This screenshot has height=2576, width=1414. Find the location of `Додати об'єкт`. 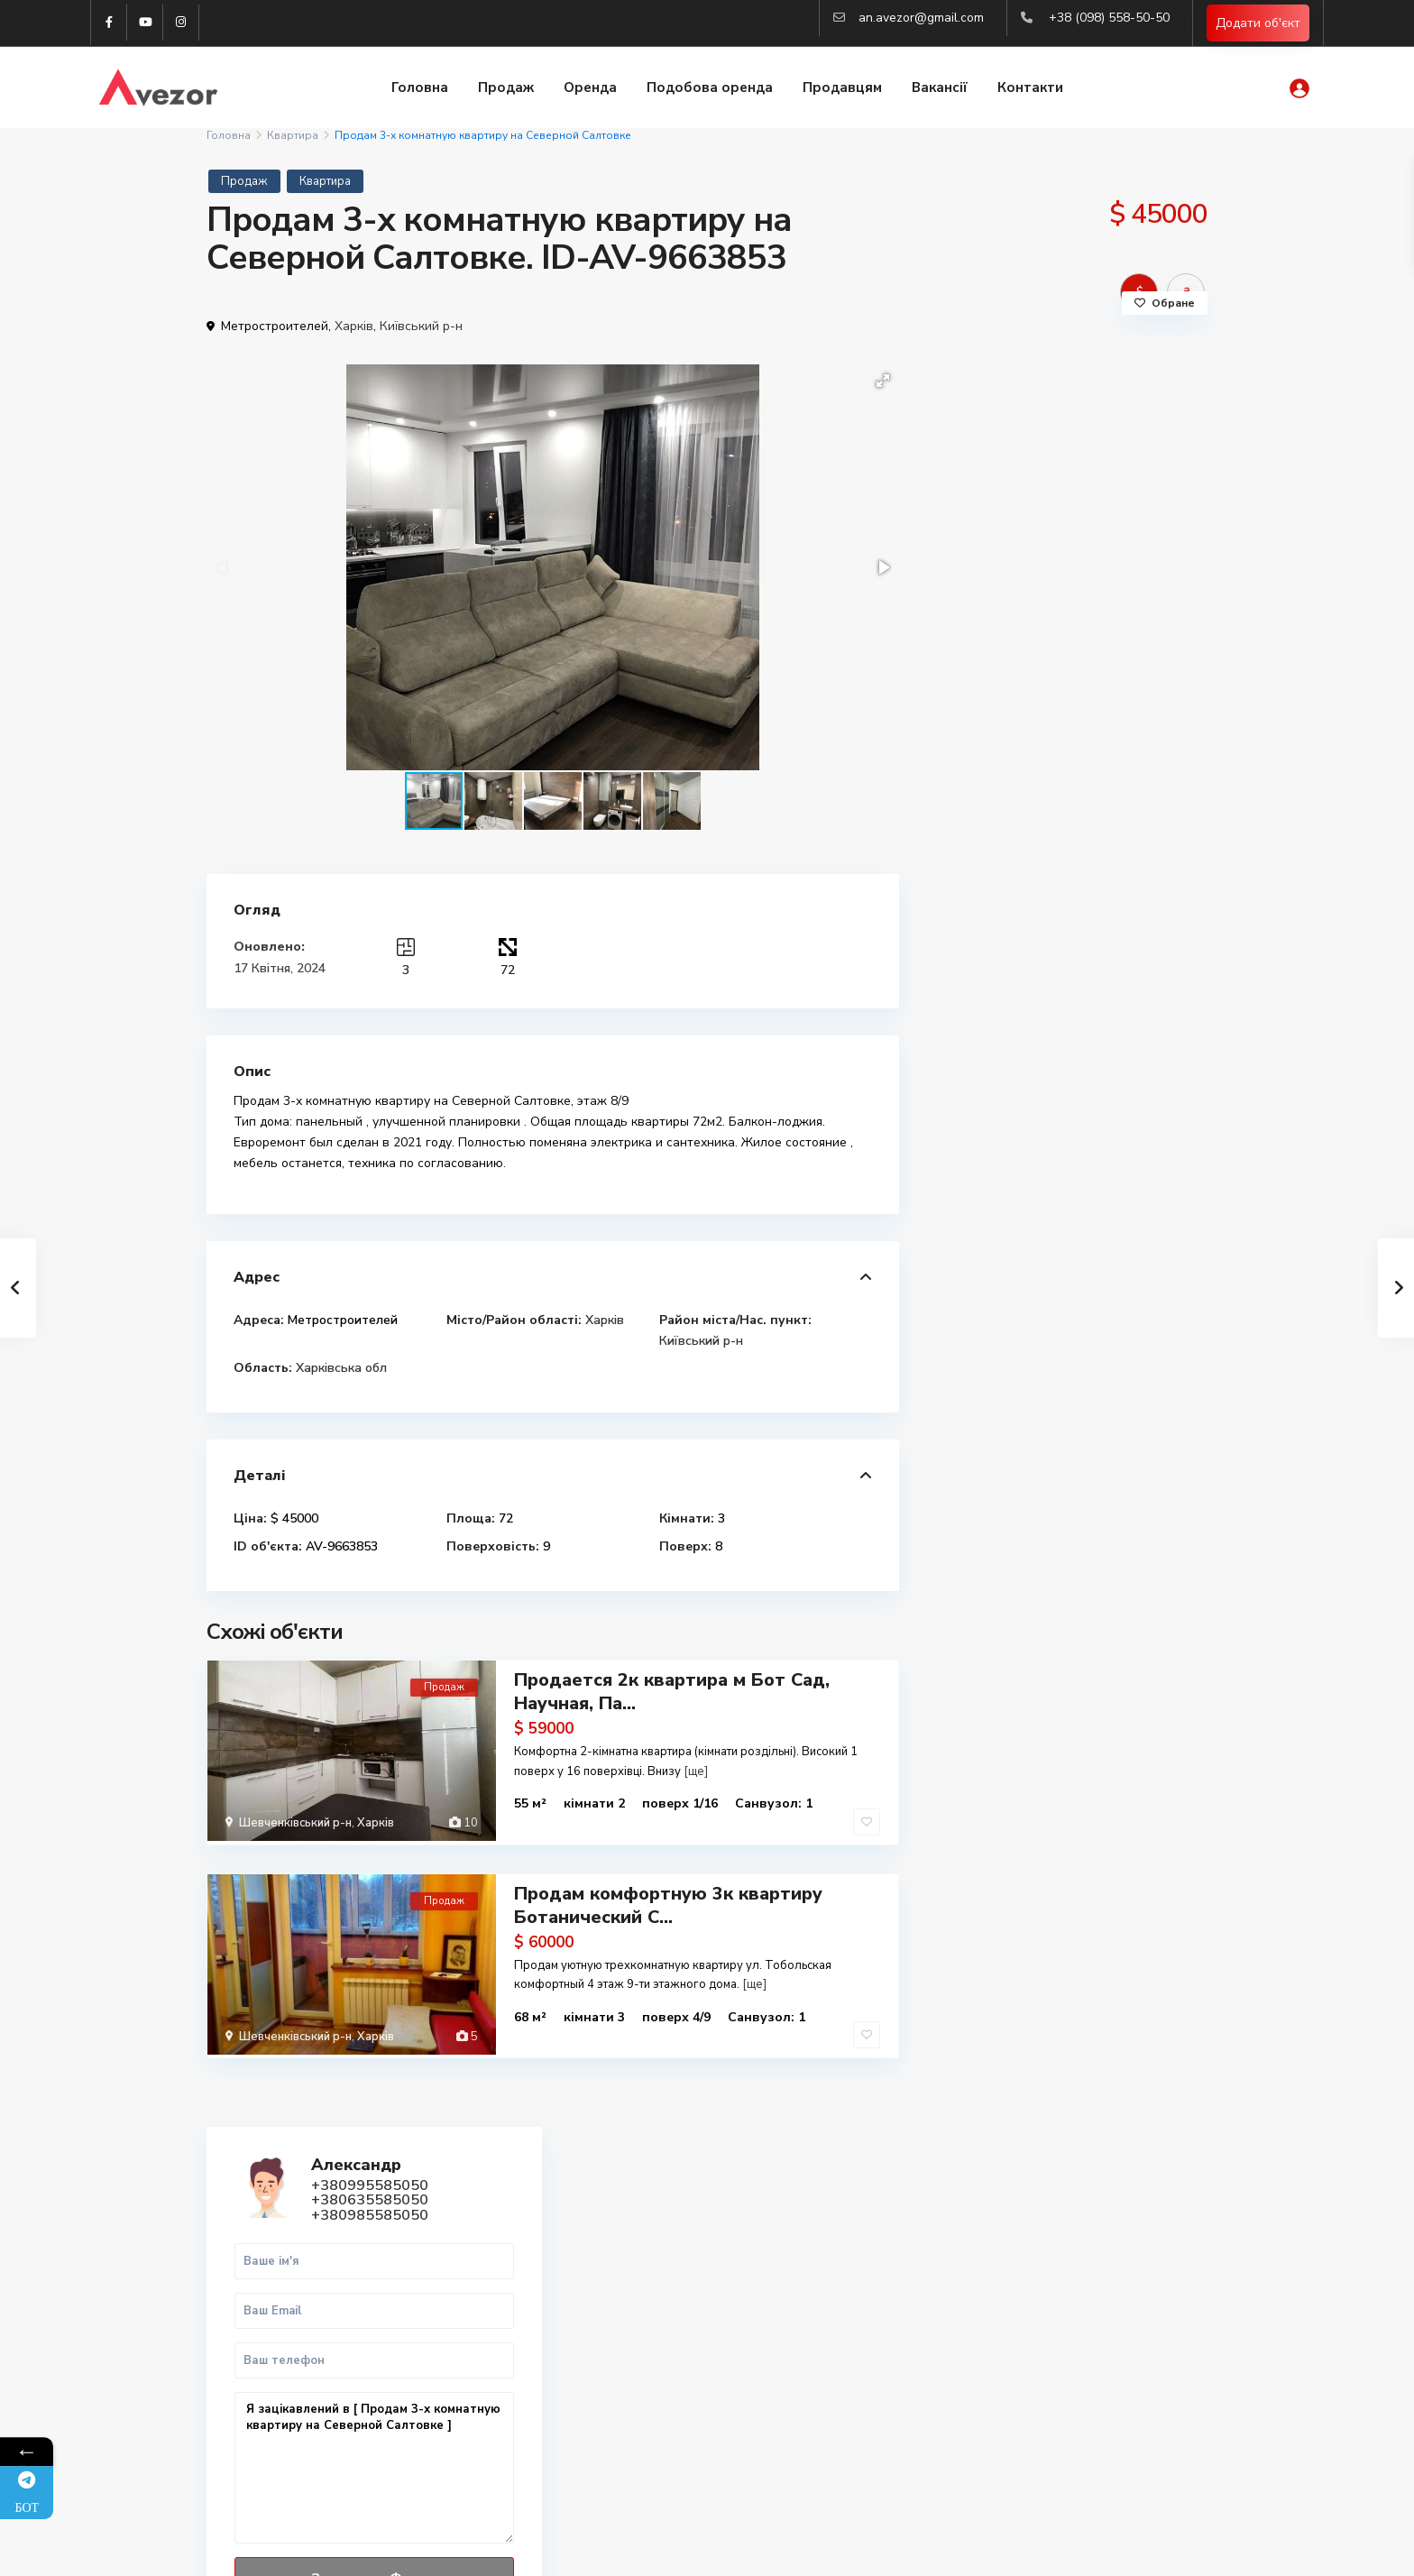

Додати об'єкт is located at coordinates (1258, 23).